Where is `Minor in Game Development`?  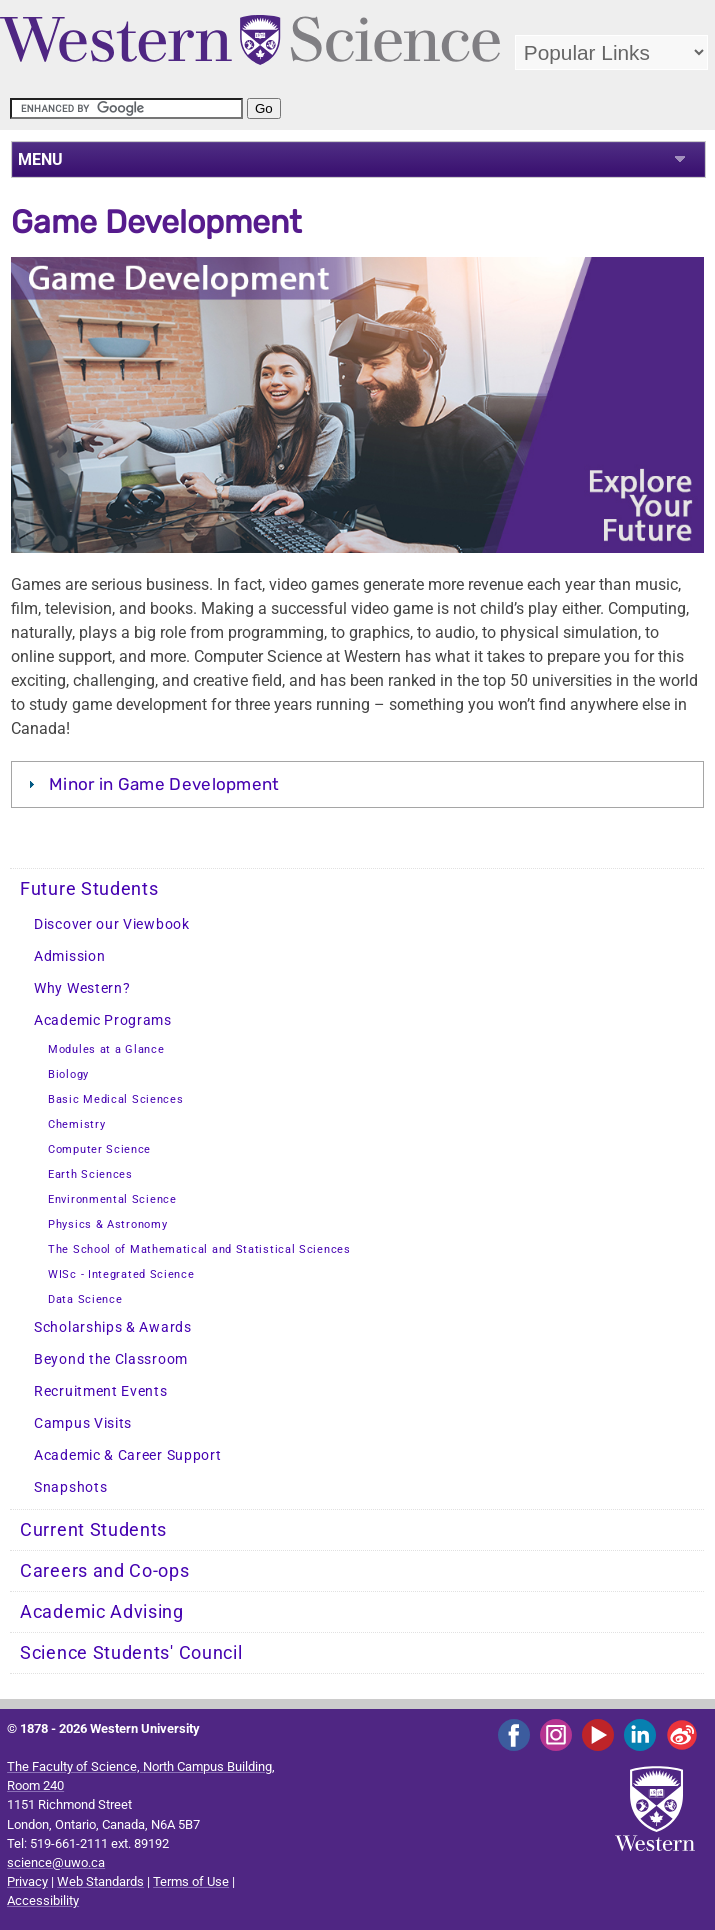 Minor in Game Development is located at coordinates (164, 784).